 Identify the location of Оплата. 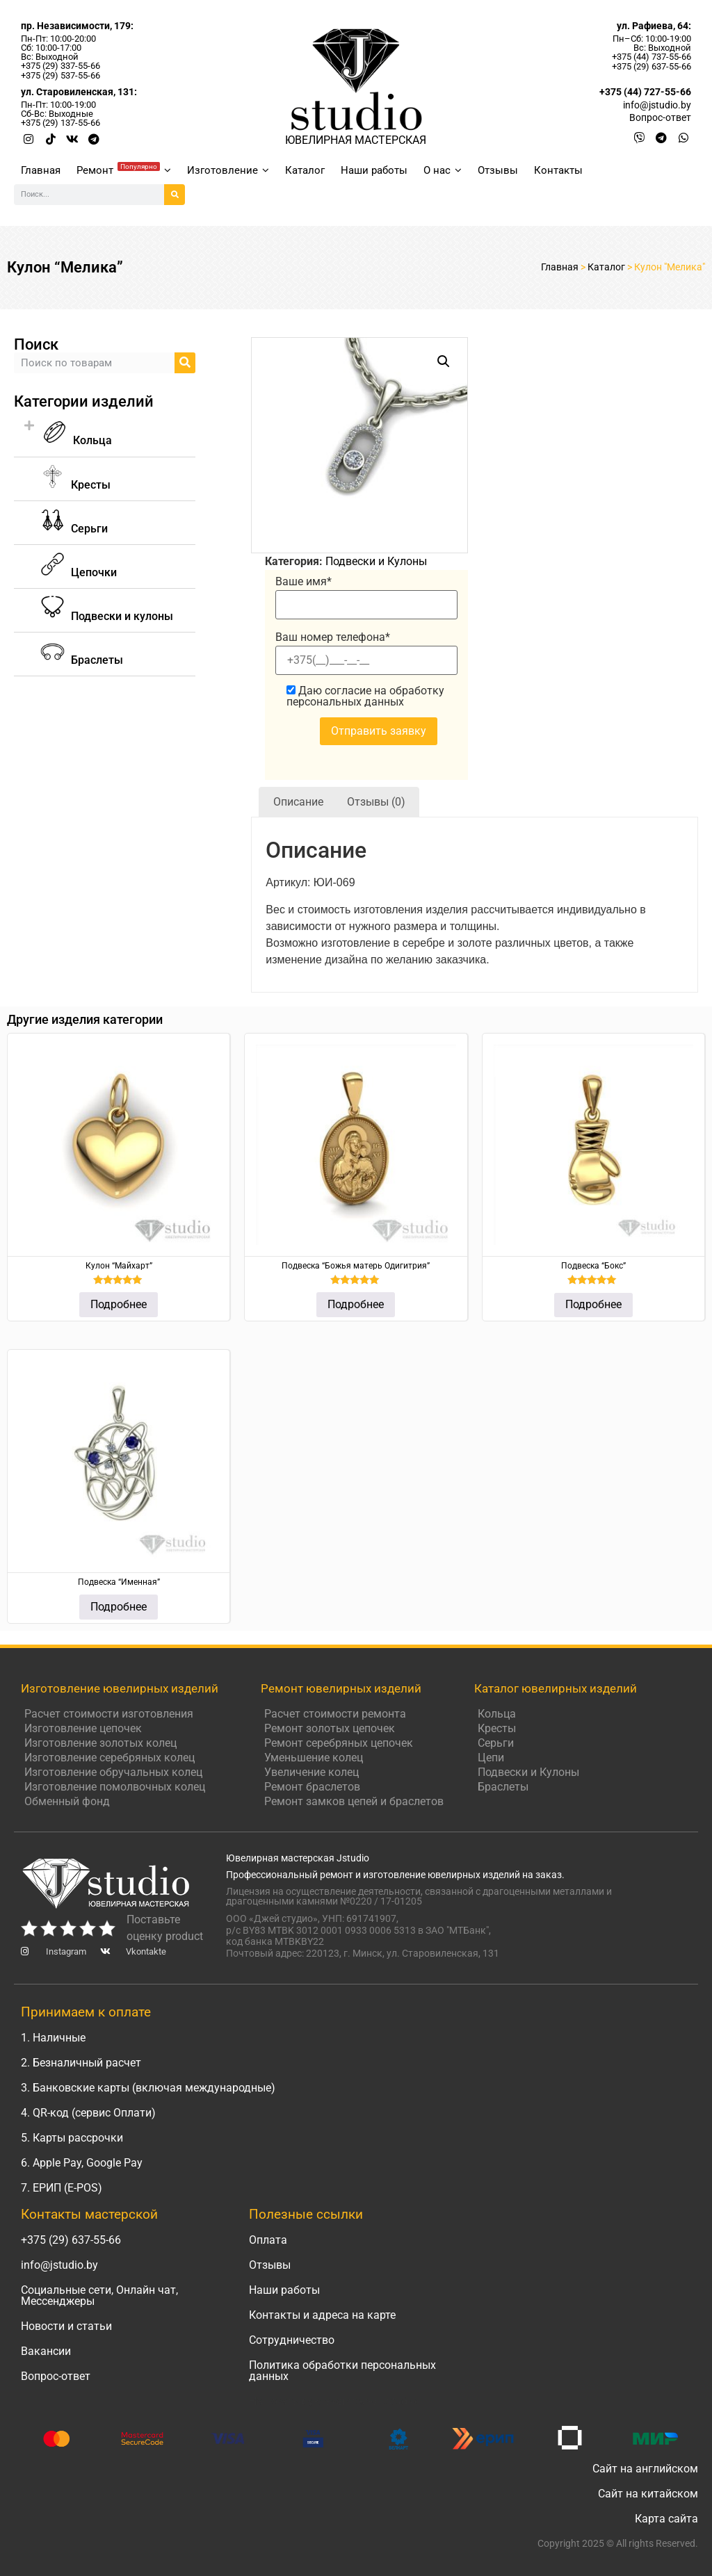
(268, 2240).